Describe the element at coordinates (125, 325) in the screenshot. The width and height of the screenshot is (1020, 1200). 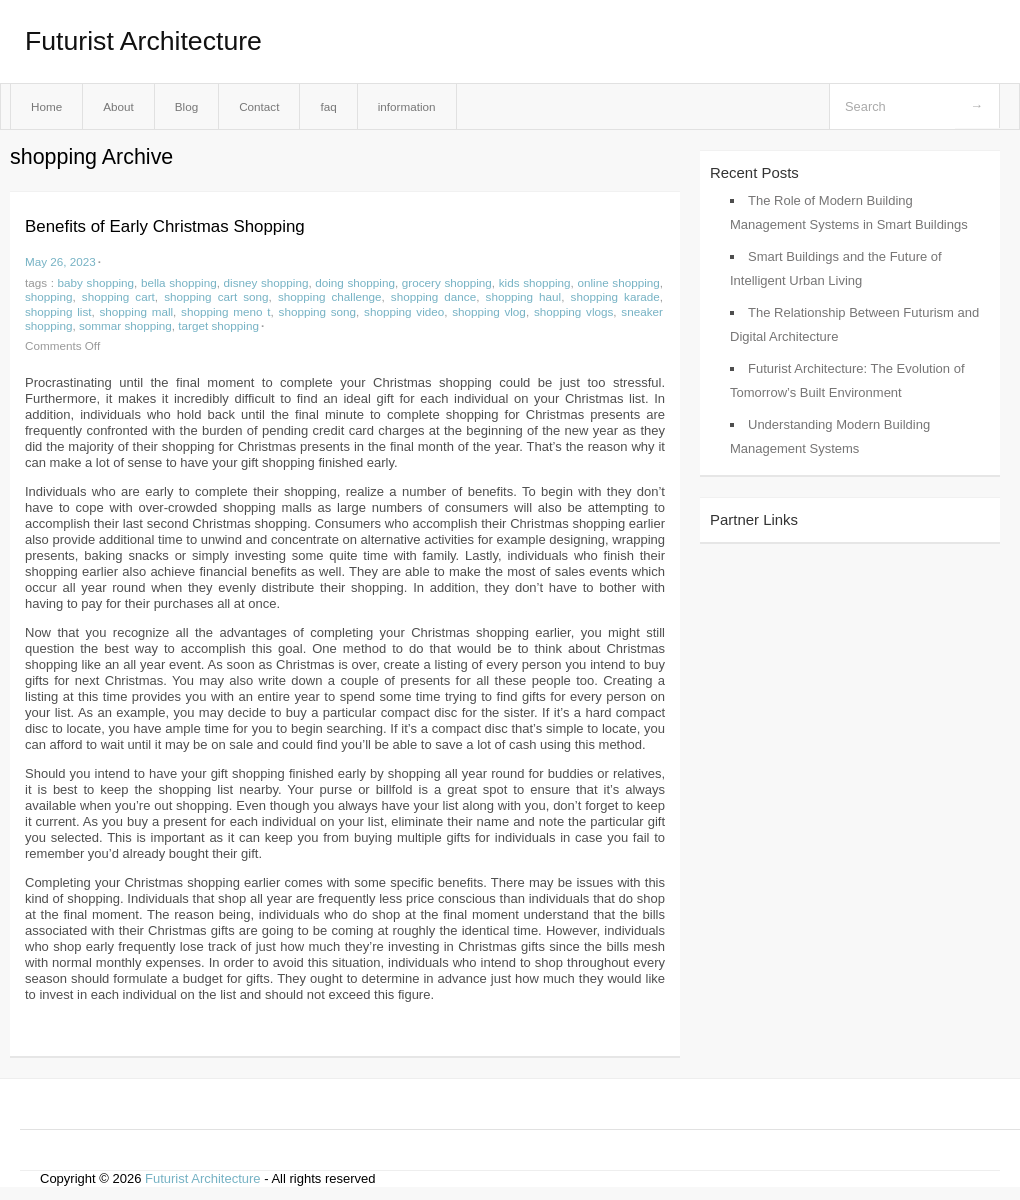
I see `sommar shopping` at that location.